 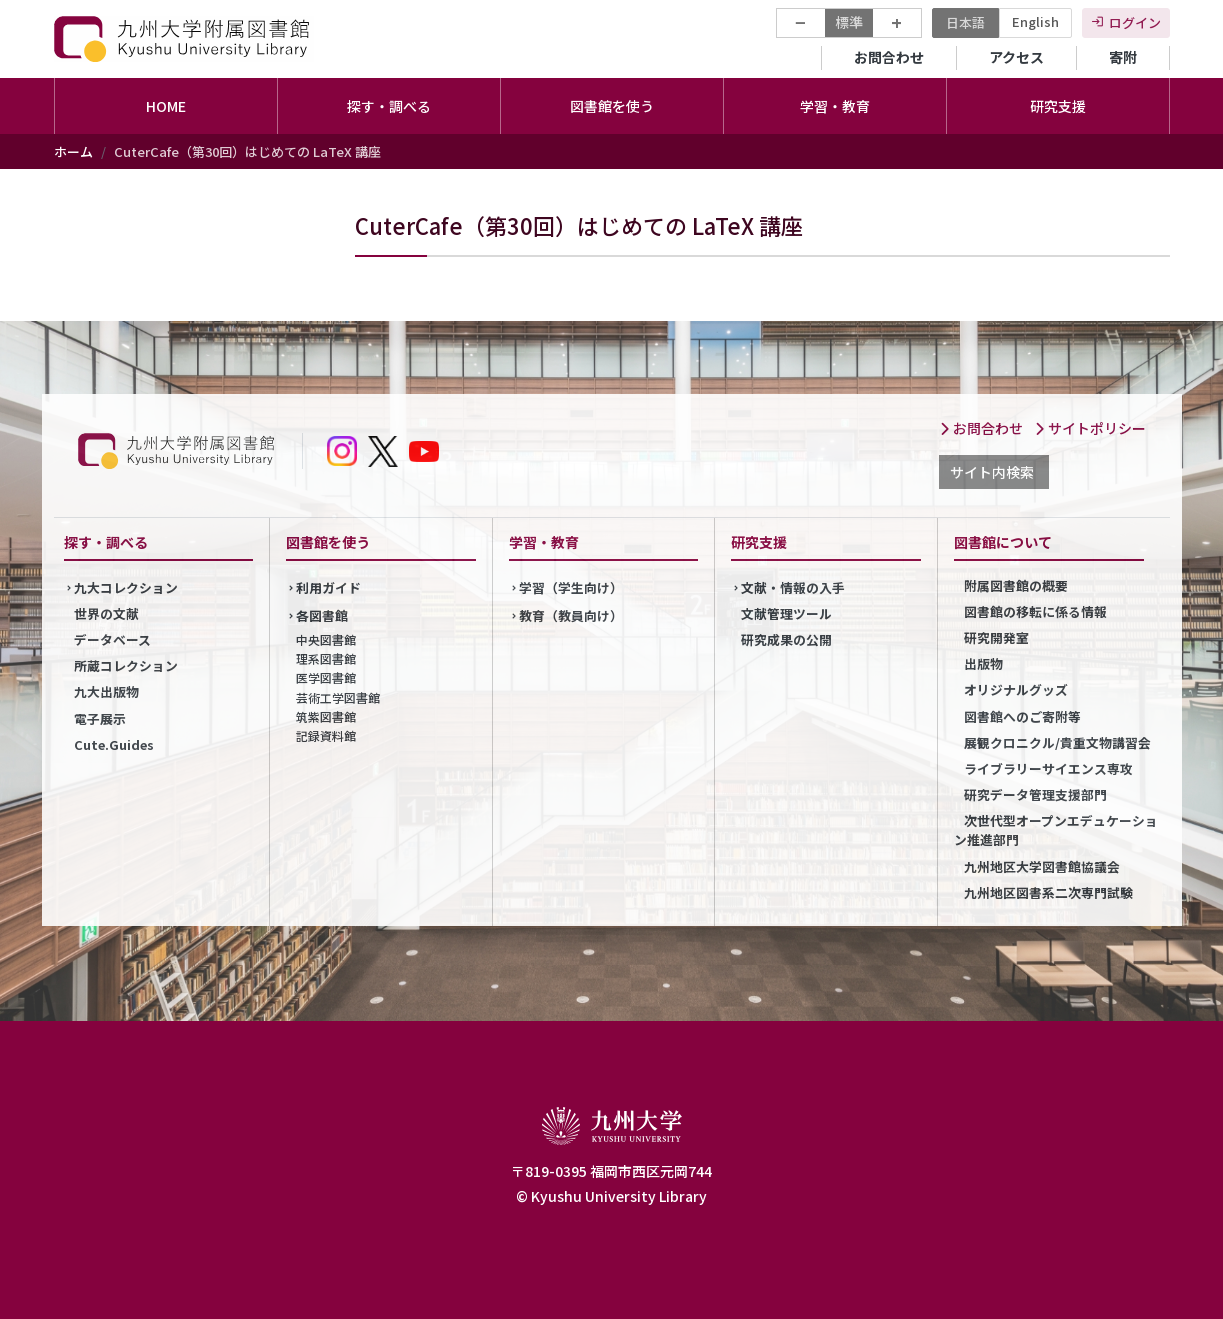 I want to click on English, so click(x=1035, y=21).